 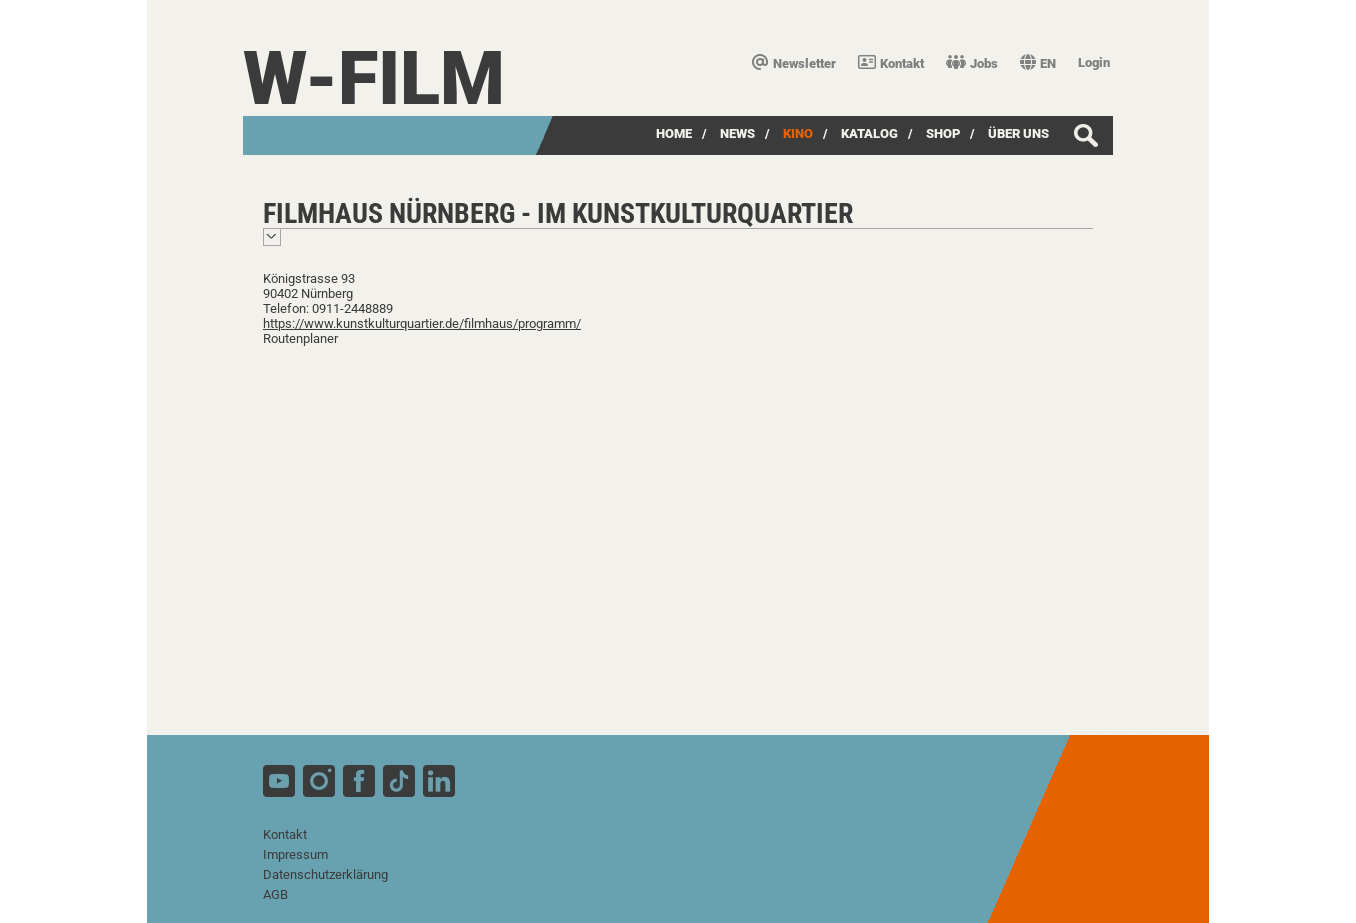 What do you see at coordinates (374, 78) in the screenshot?
I see `W-film` at bounding box center [374, 78].